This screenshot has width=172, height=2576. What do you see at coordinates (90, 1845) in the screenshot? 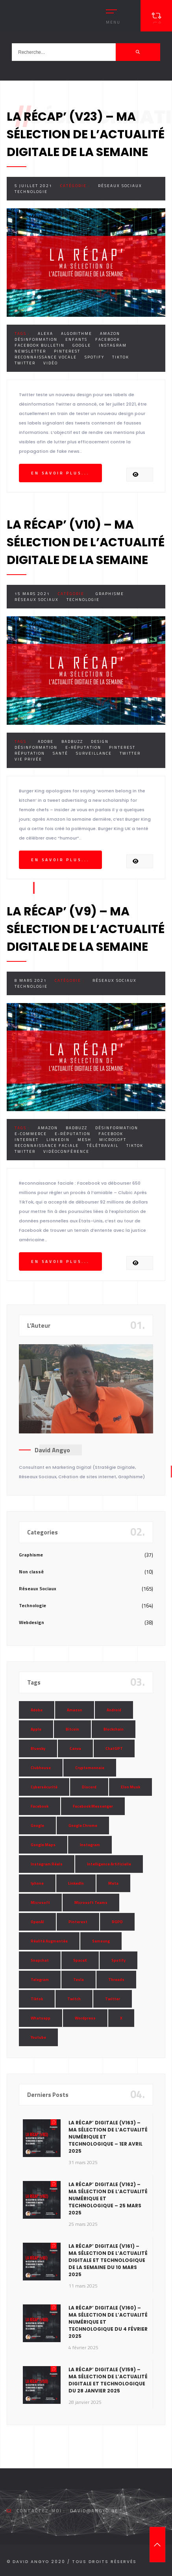
I see `Instagram [Instagram (89 éléments)]` at bounding box center [90, 1845].